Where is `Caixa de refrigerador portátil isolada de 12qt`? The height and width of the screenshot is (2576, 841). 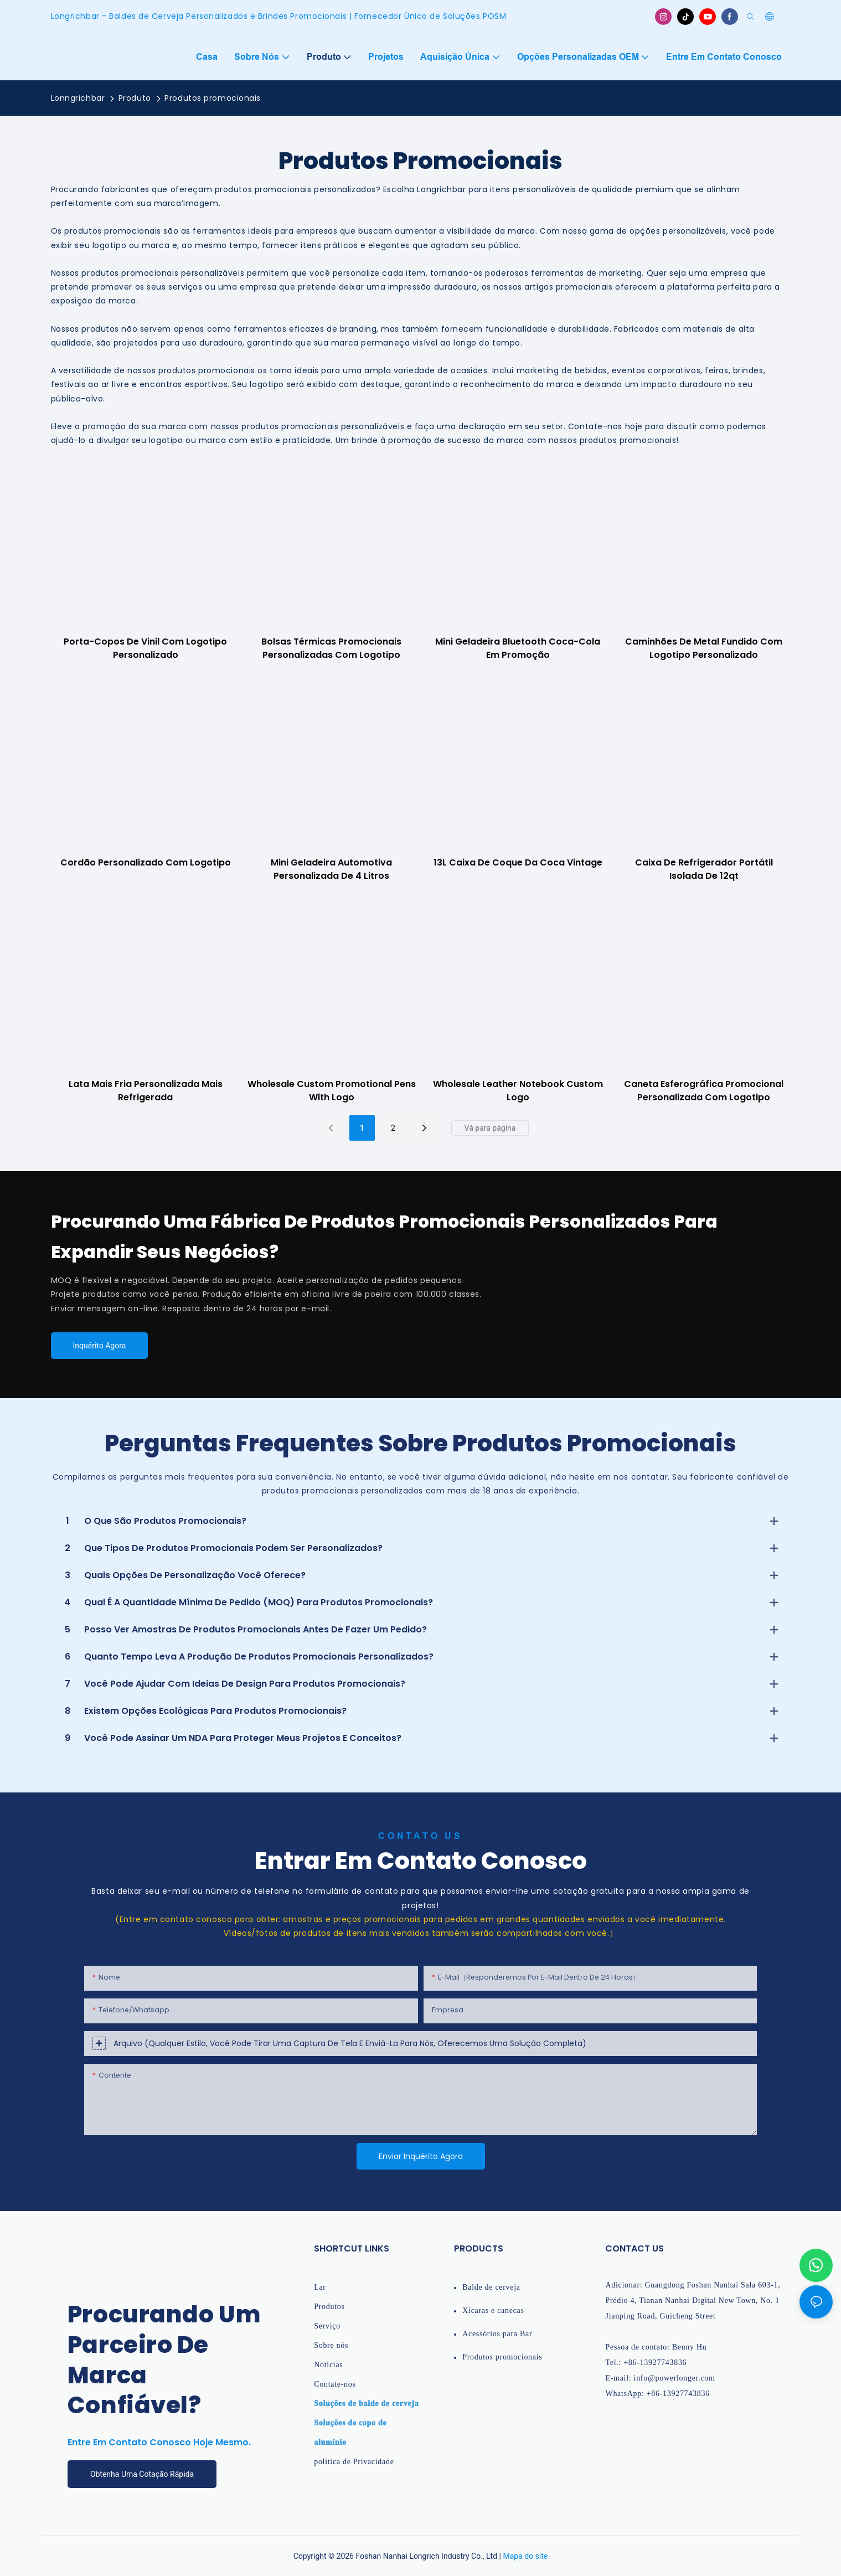
Caixa de refrigerador portátil isolada de 12qt is located at coordinates (704, 869).